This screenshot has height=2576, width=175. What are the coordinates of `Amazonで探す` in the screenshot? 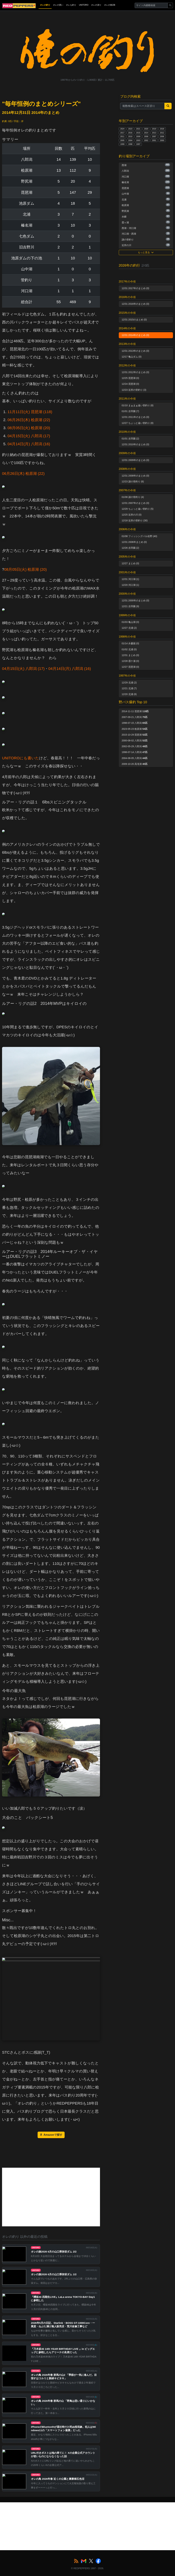 It's located at (51, 2134).